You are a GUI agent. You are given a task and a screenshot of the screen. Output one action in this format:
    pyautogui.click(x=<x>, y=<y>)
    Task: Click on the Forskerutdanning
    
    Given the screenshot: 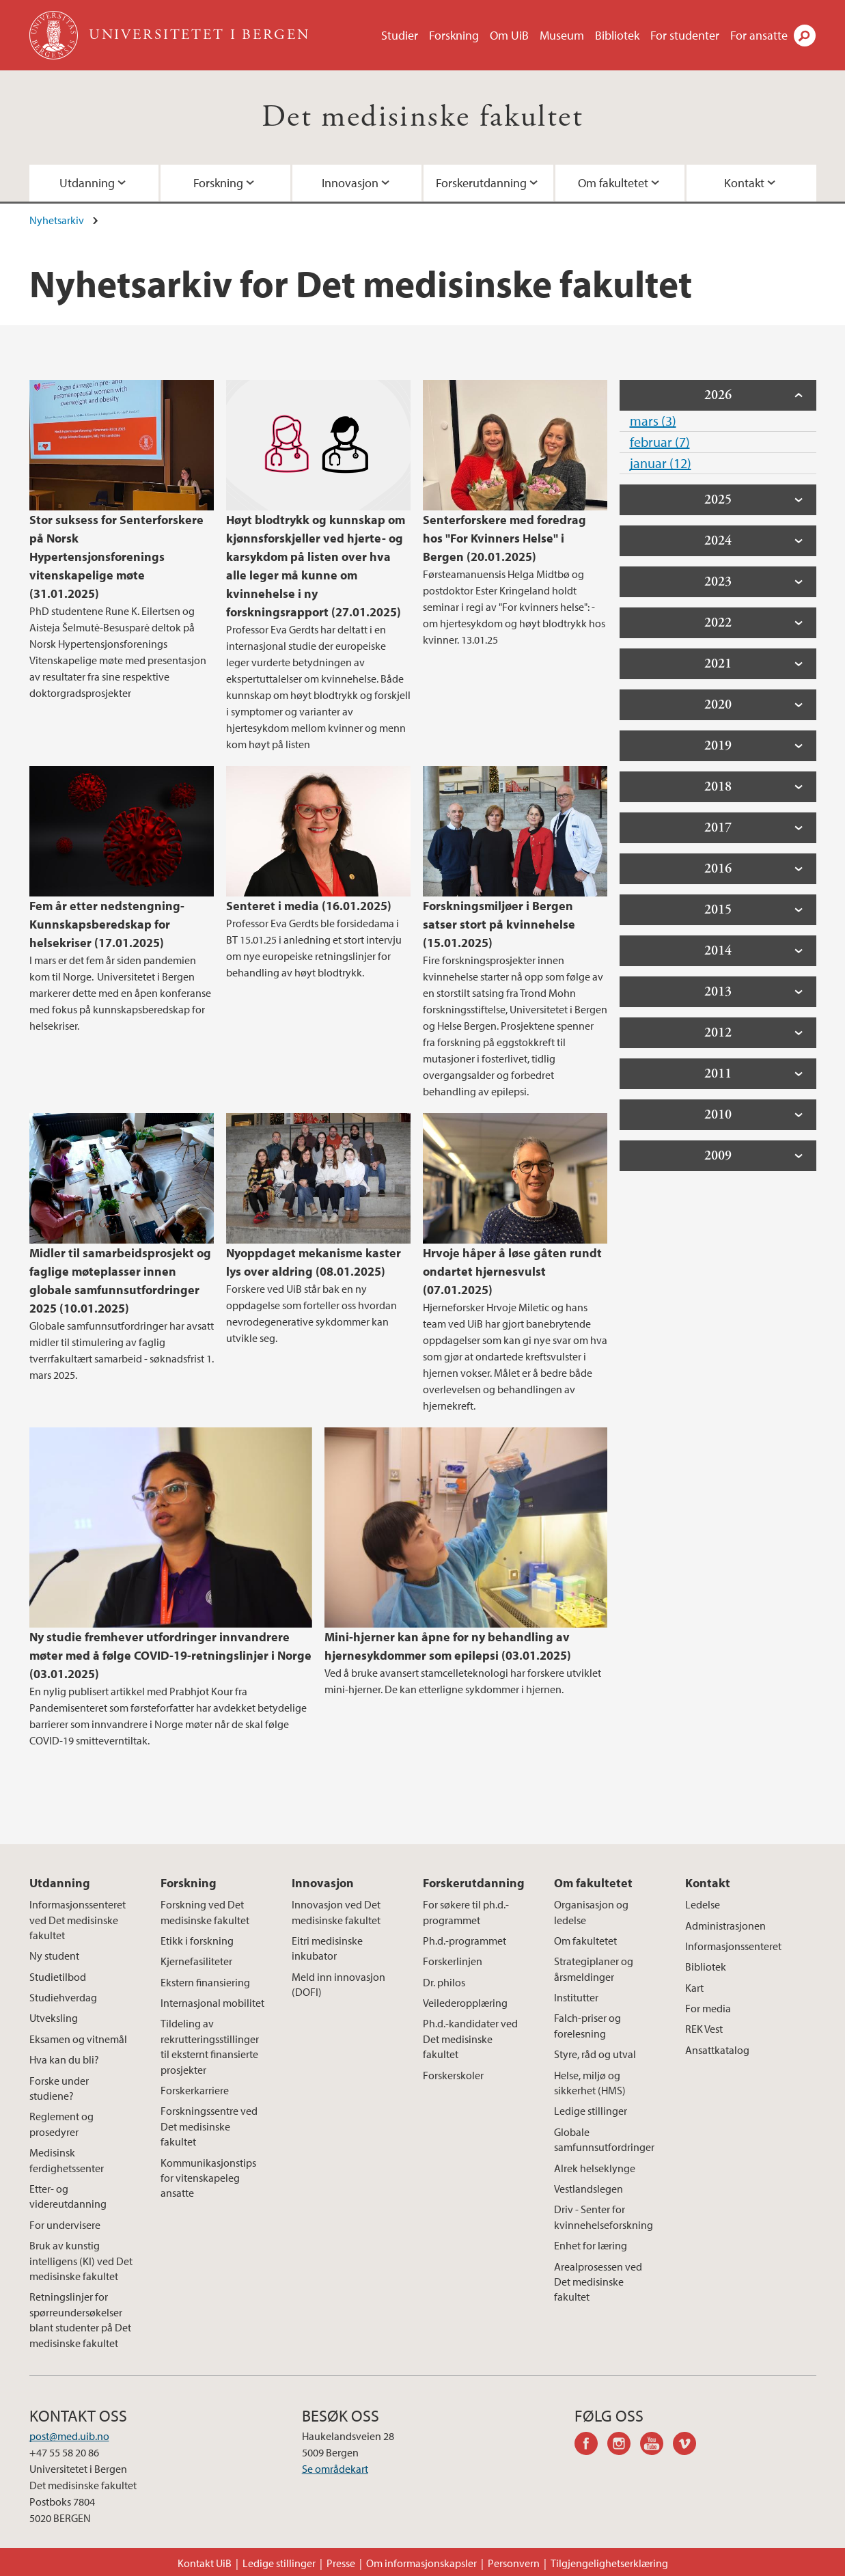 What is the action you would take?
    pyautogui.click(x=481, y=183)
    